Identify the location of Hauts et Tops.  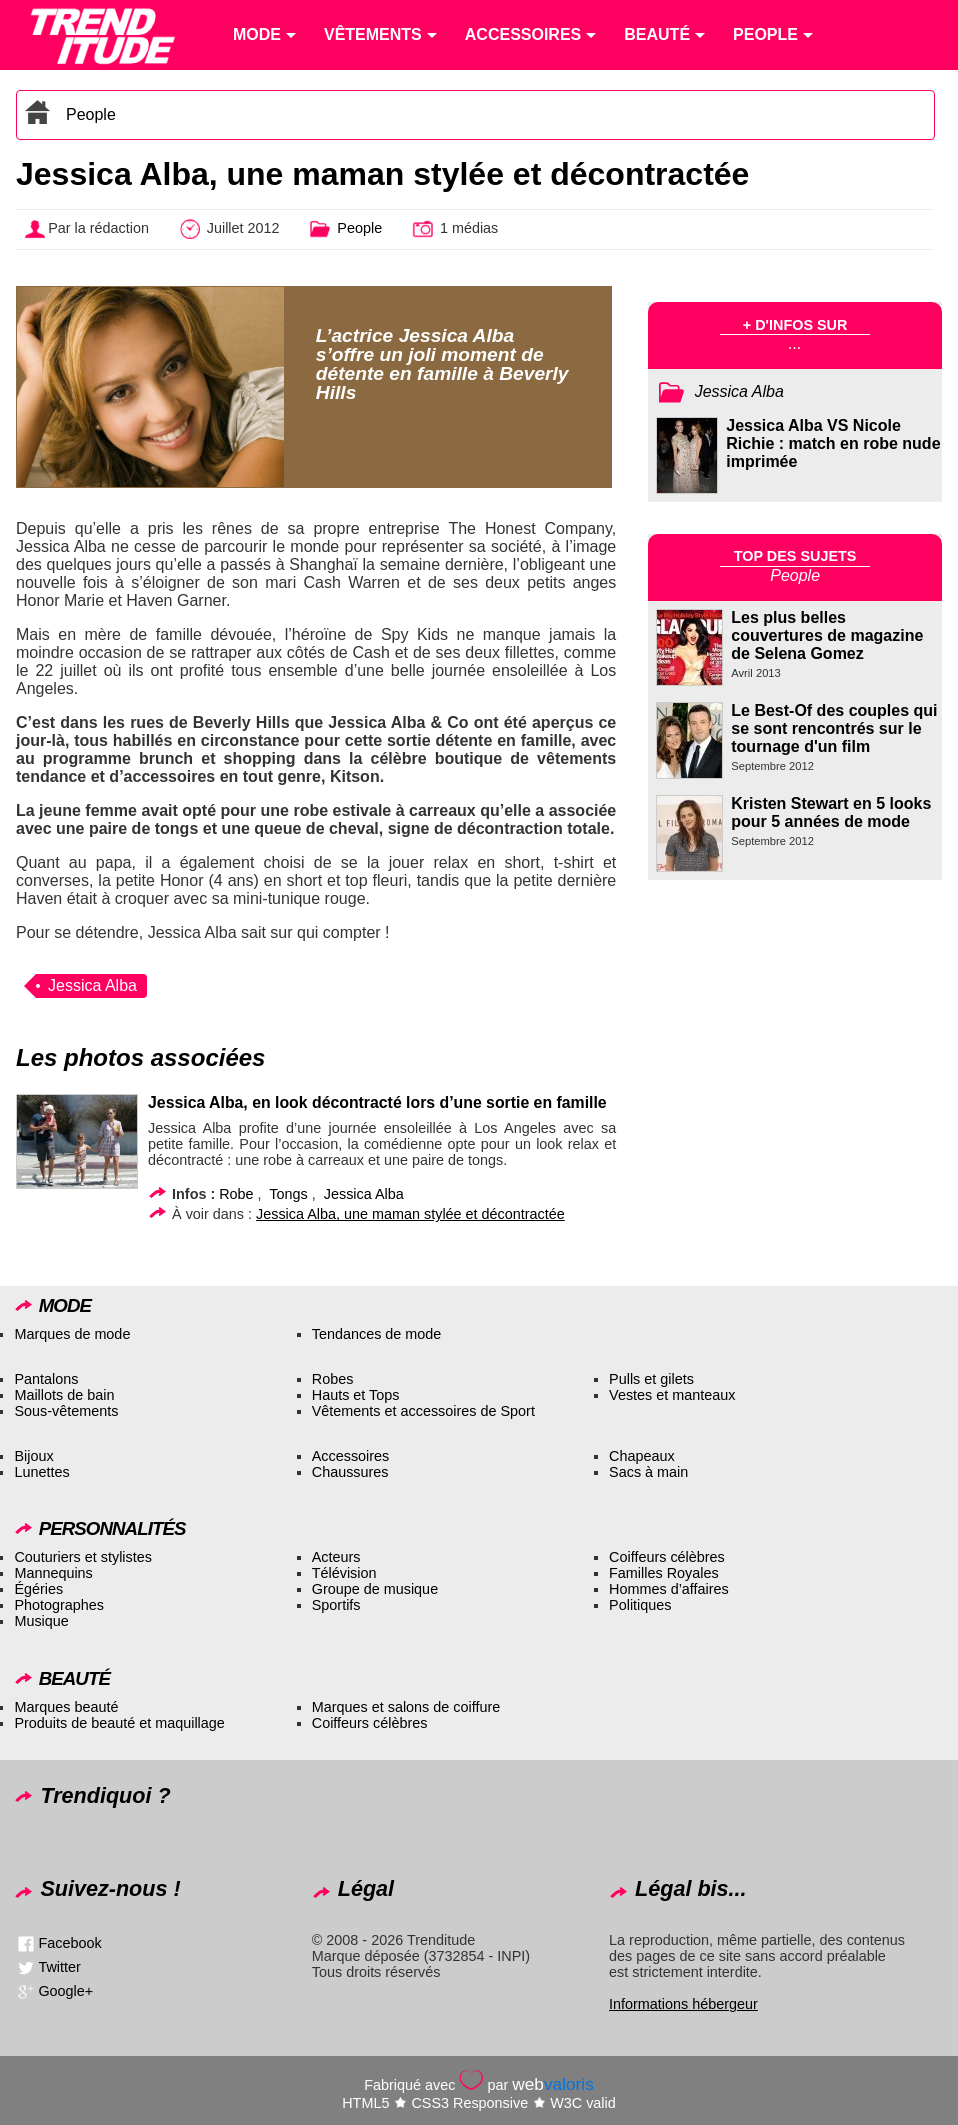
(356, 1395).